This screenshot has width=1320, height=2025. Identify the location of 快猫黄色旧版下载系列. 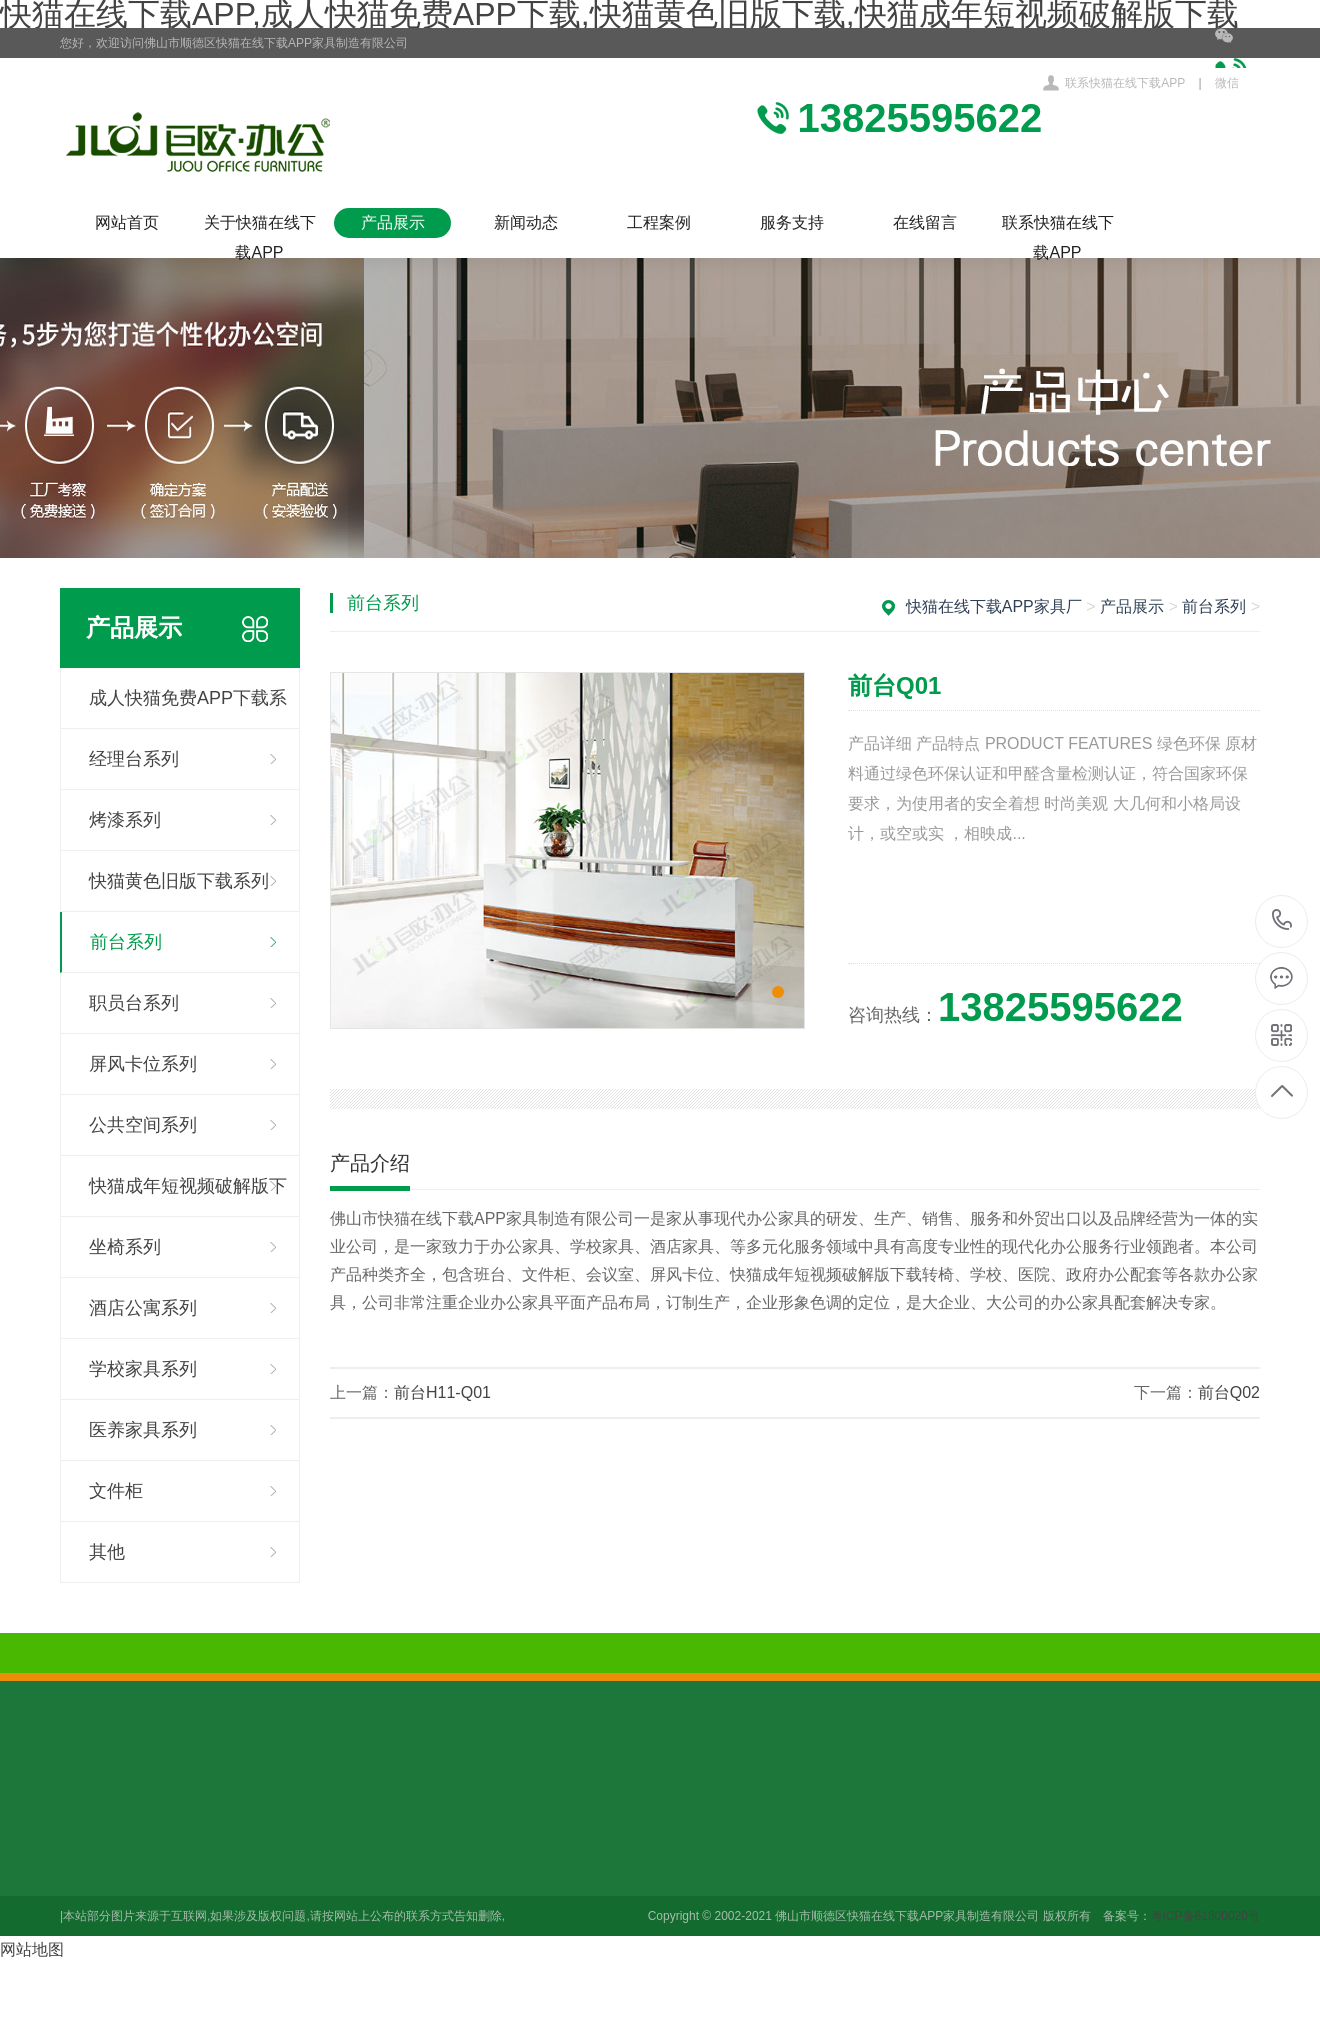
(179, 881).